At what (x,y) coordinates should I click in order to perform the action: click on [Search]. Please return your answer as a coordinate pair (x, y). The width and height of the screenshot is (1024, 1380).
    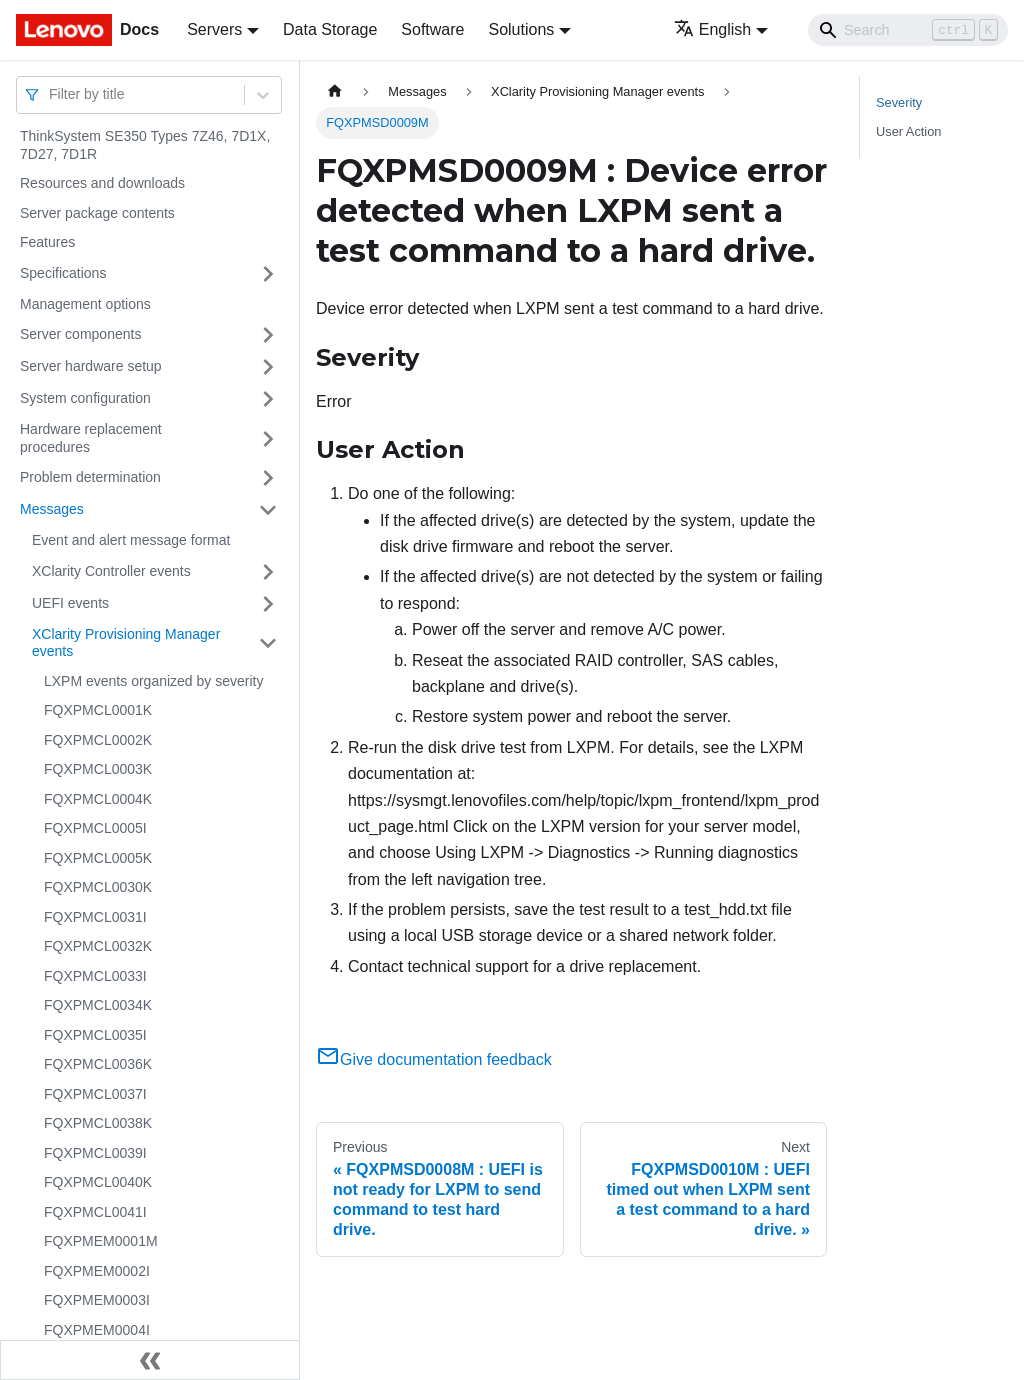
    Looking at the image, I should click on (908, 30).